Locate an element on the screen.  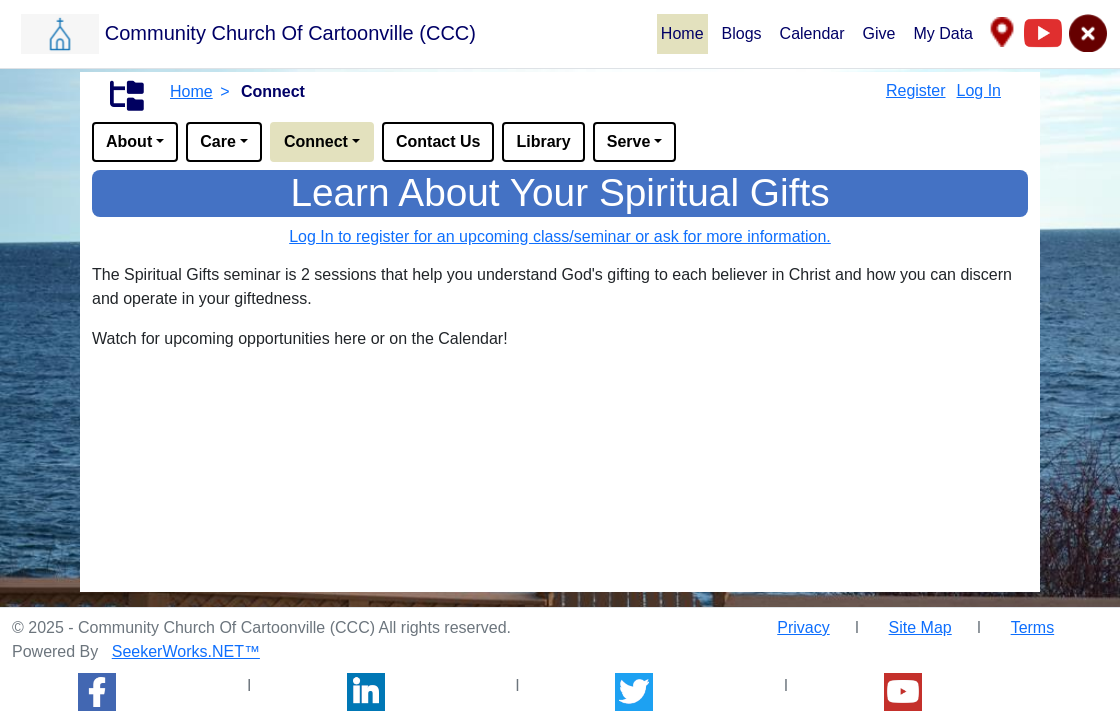
Give is located at coordinates (879, 33).